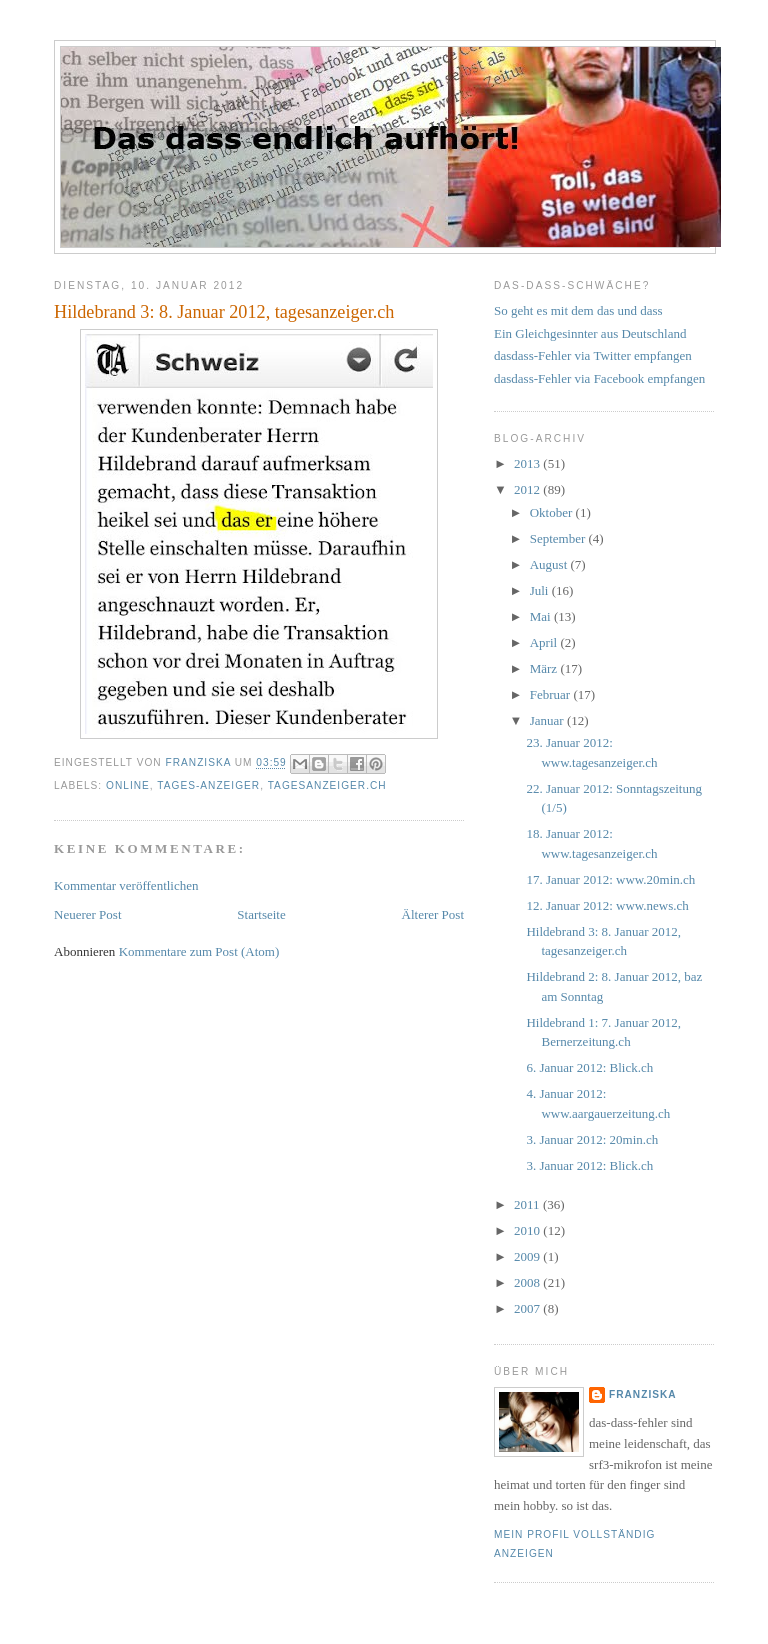  I want to click on tagesanzeiger.ch, so click(327, 785).